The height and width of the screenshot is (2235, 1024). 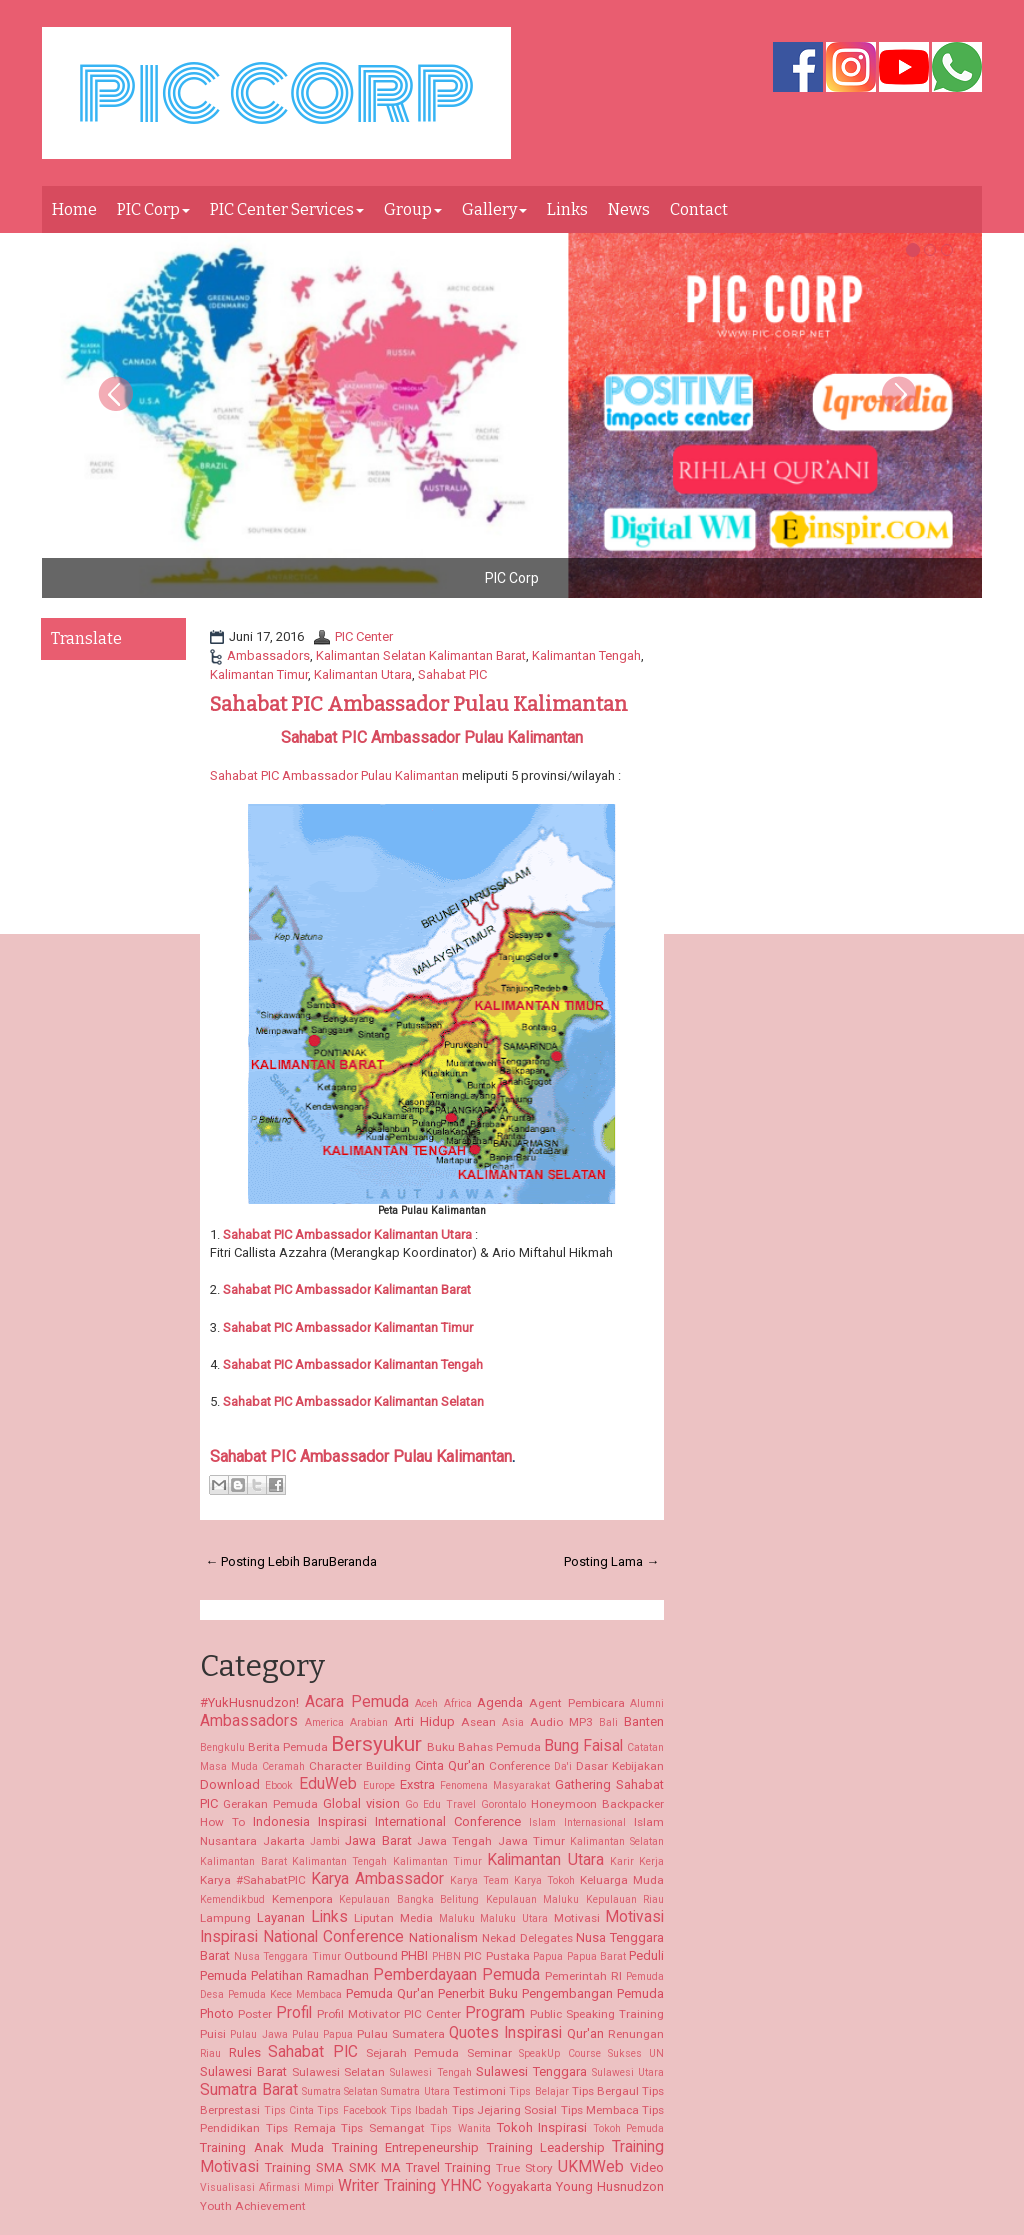 What do you see at coordinates (524, 2168) in the screenshot?
I see `True Story` at bounding box center [524, 2168].